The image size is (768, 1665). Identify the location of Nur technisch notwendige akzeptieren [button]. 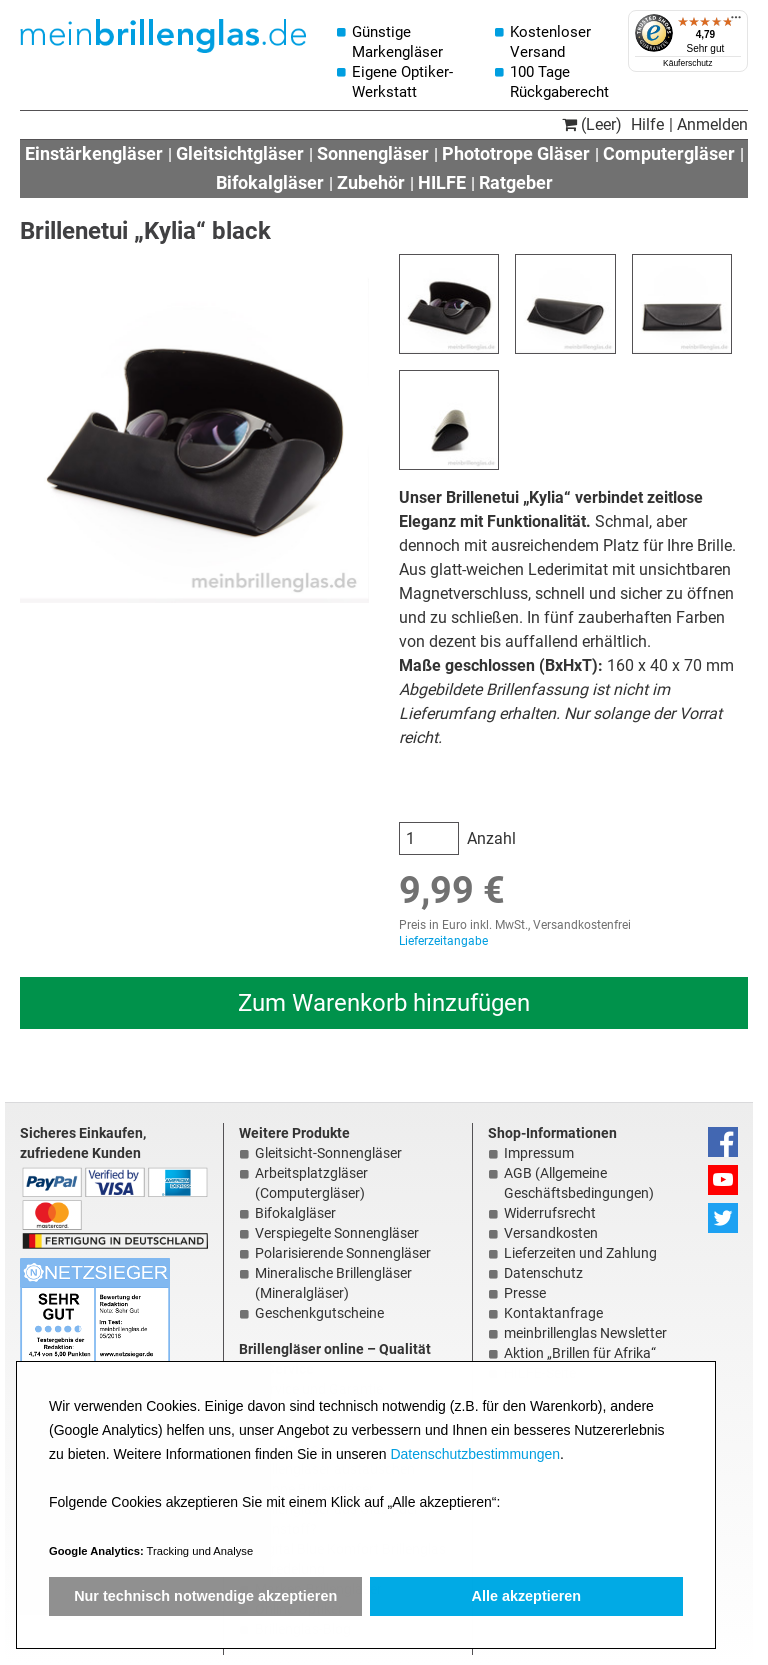
(205, 1596).